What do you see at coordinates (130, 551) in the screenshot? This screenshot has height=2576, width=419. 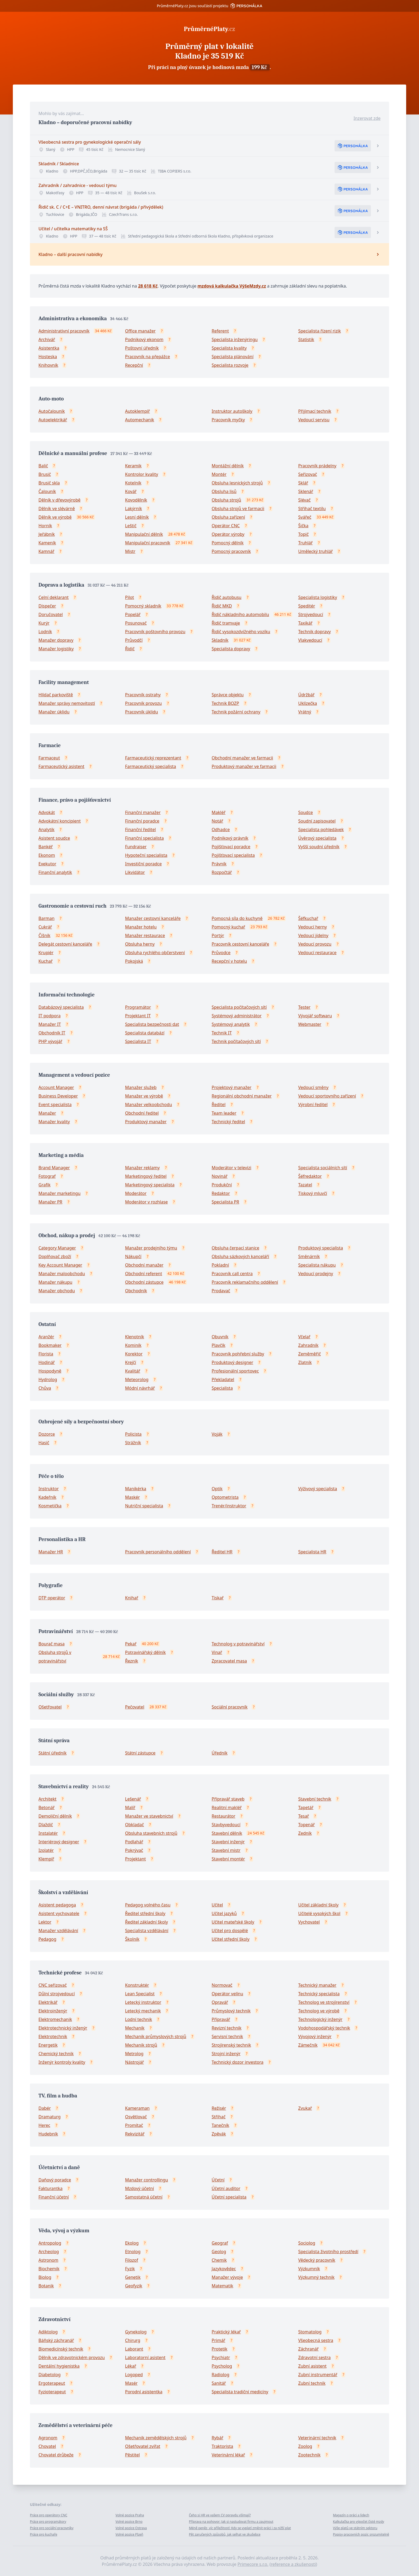 I see `Mistr` at bounding box center [130, 551].